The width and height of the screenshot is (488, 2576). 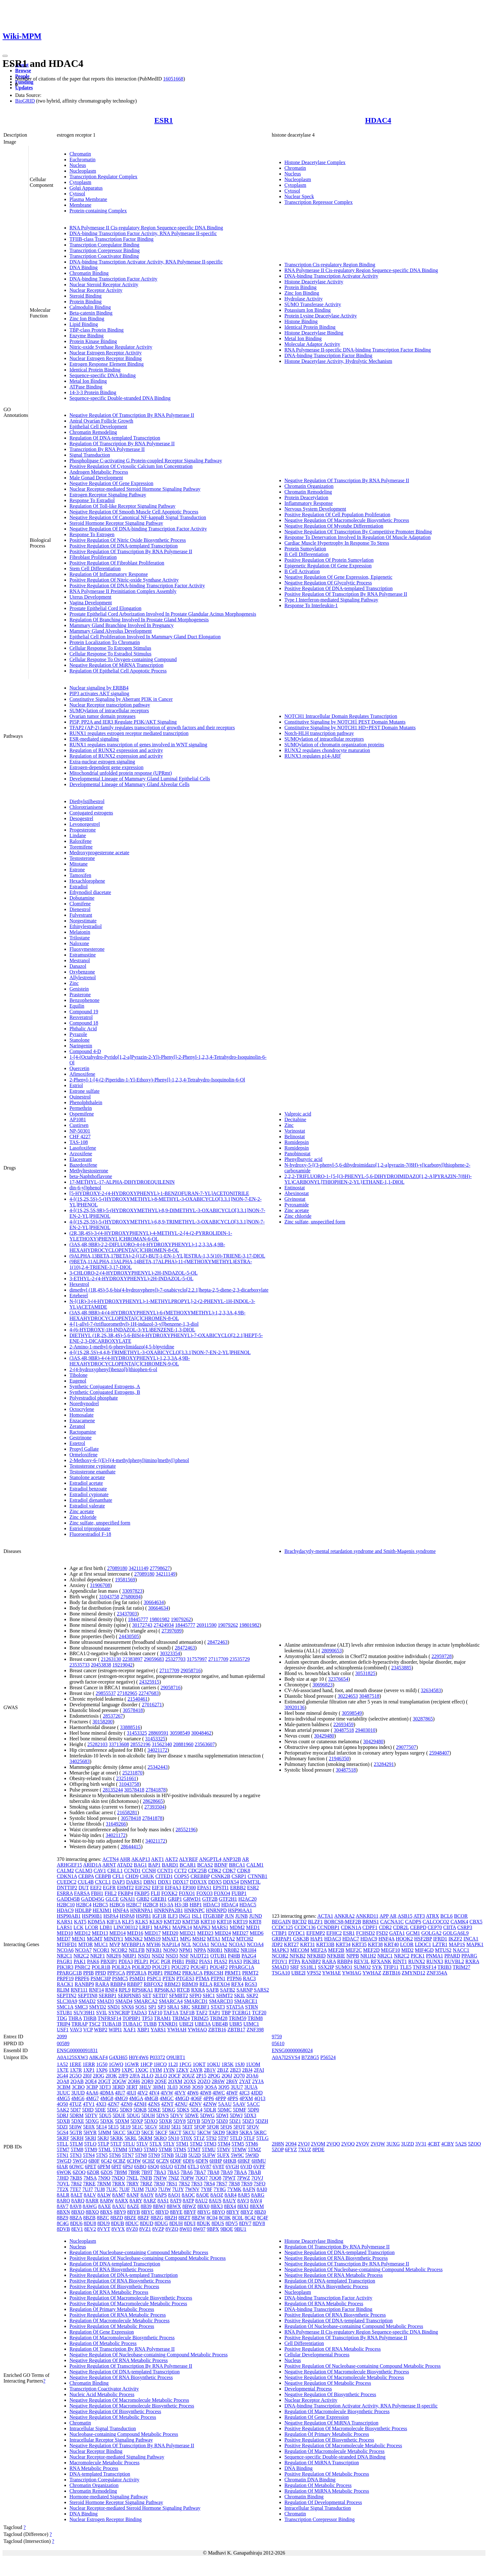 I want to click on 7UJM, so click(x=137, y=2189).